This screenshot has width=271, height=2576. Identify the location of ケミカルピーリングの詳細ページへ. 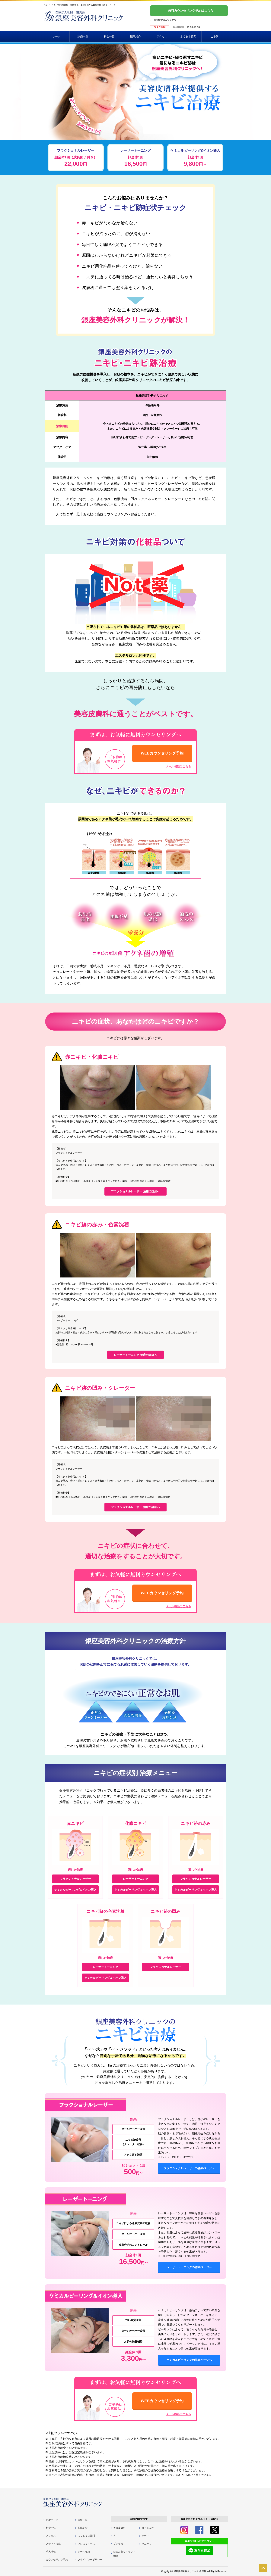
(189, 2359).